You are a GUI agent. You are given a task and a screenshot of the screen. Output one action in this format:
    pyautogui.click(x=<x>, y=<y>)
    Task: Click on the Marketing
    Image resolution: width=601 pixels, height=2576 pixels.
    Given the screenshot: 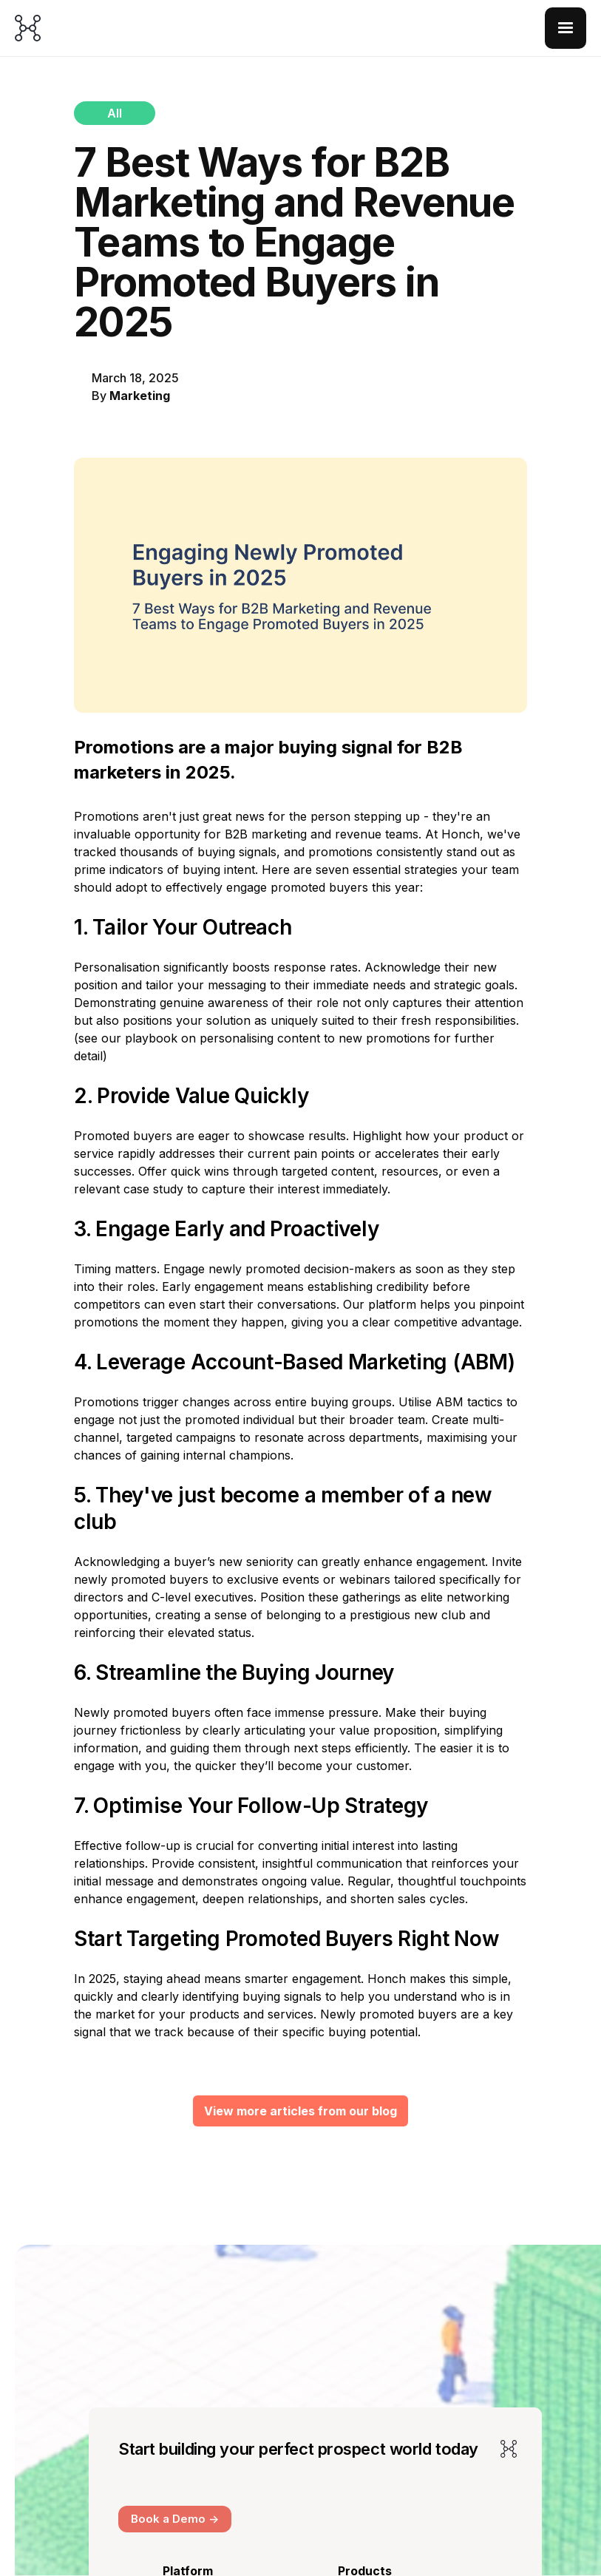 What is the action you would take?
    pyautogui.click(x=139, y=395)
    